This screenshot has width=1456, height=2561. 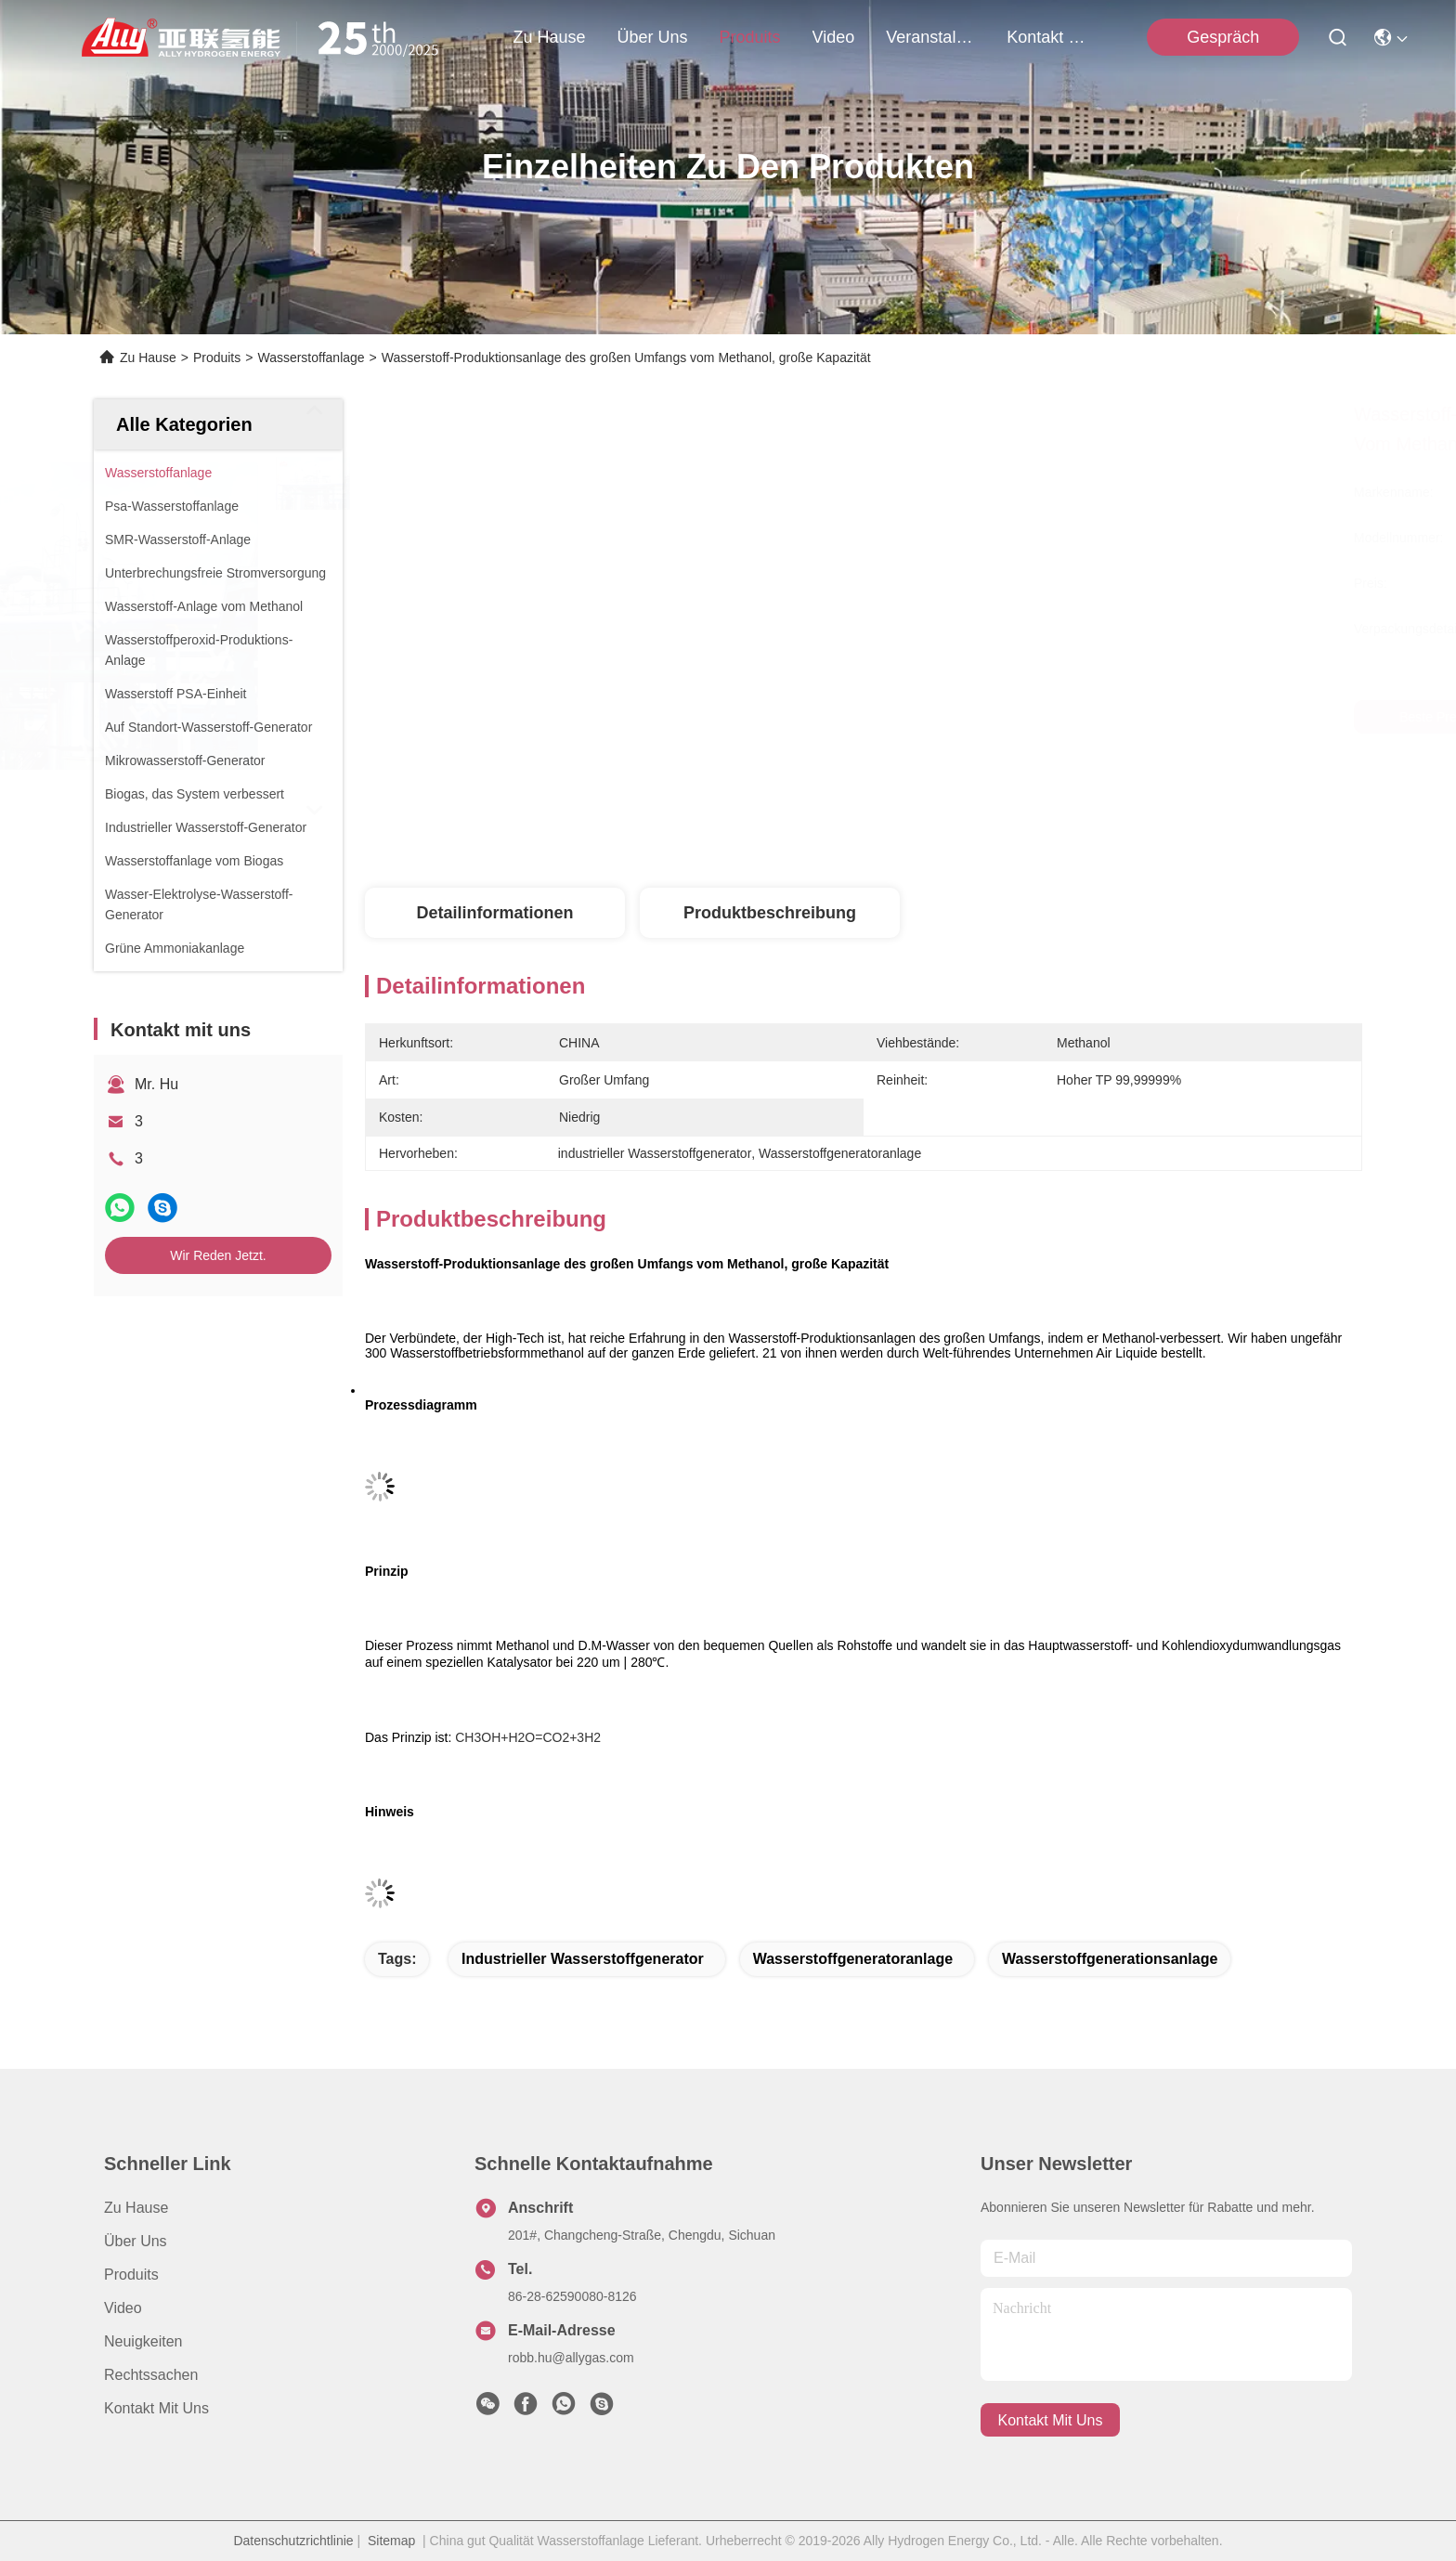 I want to click on Über uns, so click(x=653, y=37).